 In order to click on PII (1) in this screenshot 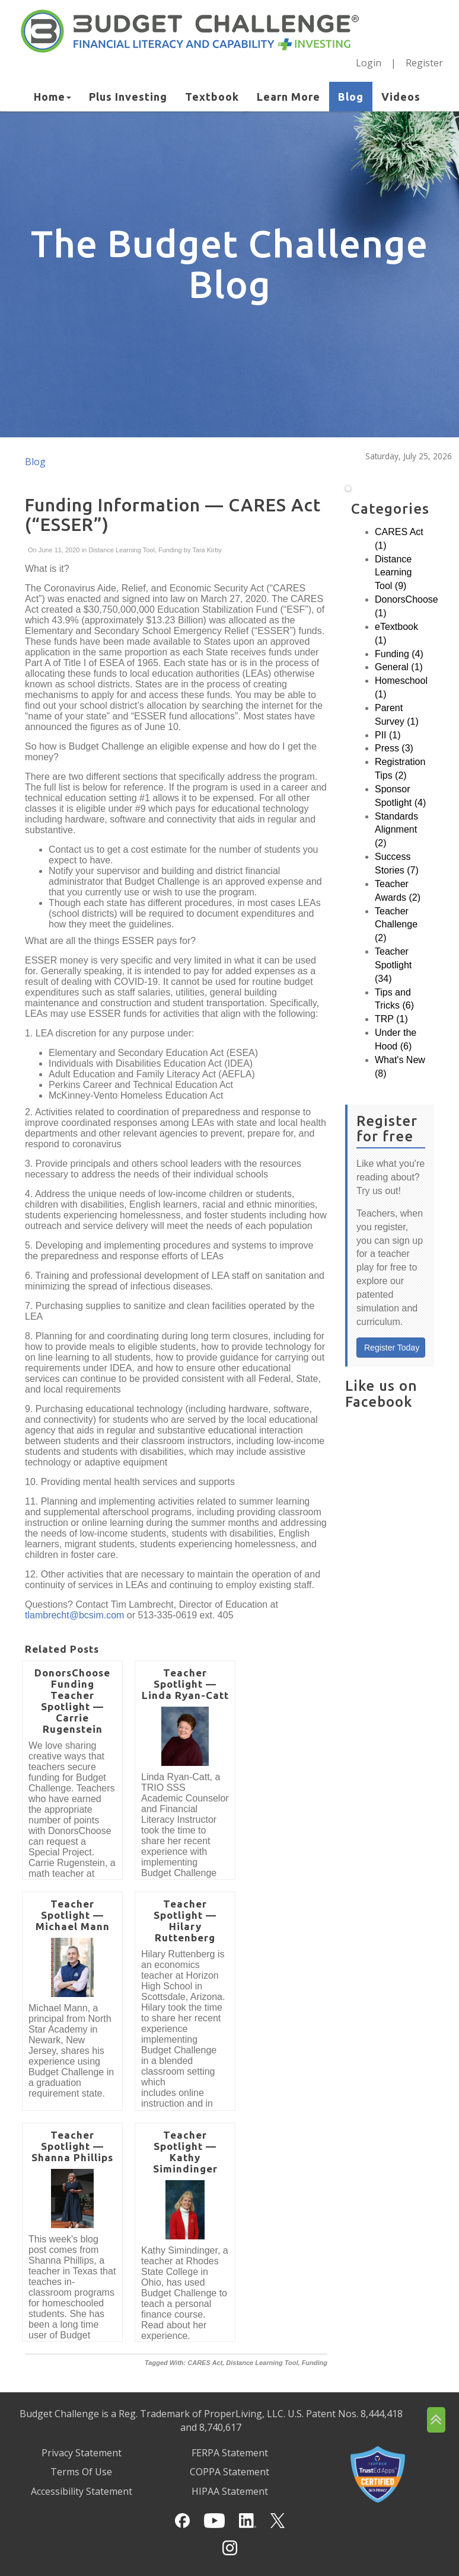, I will do `click(388, 735)`.